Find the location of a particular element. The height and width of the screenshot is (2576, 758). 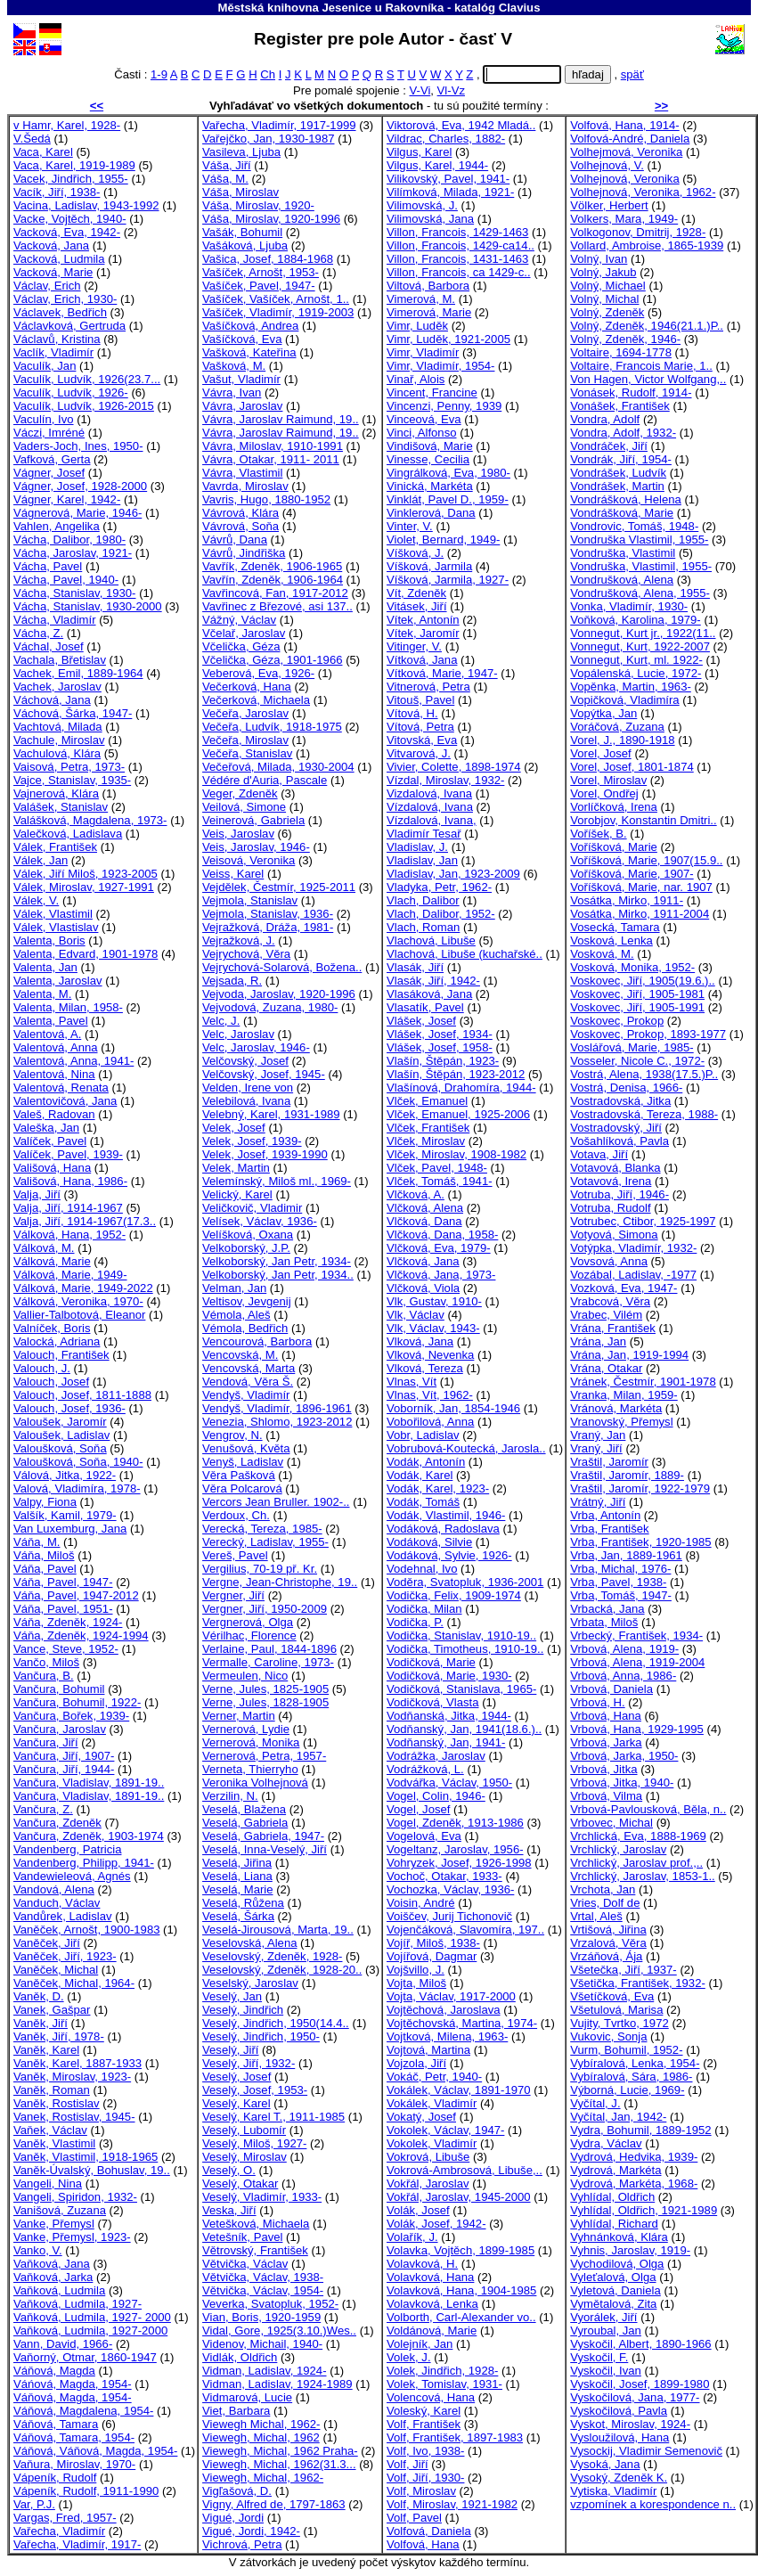

Vigľašová, D. is located at coordinates (237, 2491).